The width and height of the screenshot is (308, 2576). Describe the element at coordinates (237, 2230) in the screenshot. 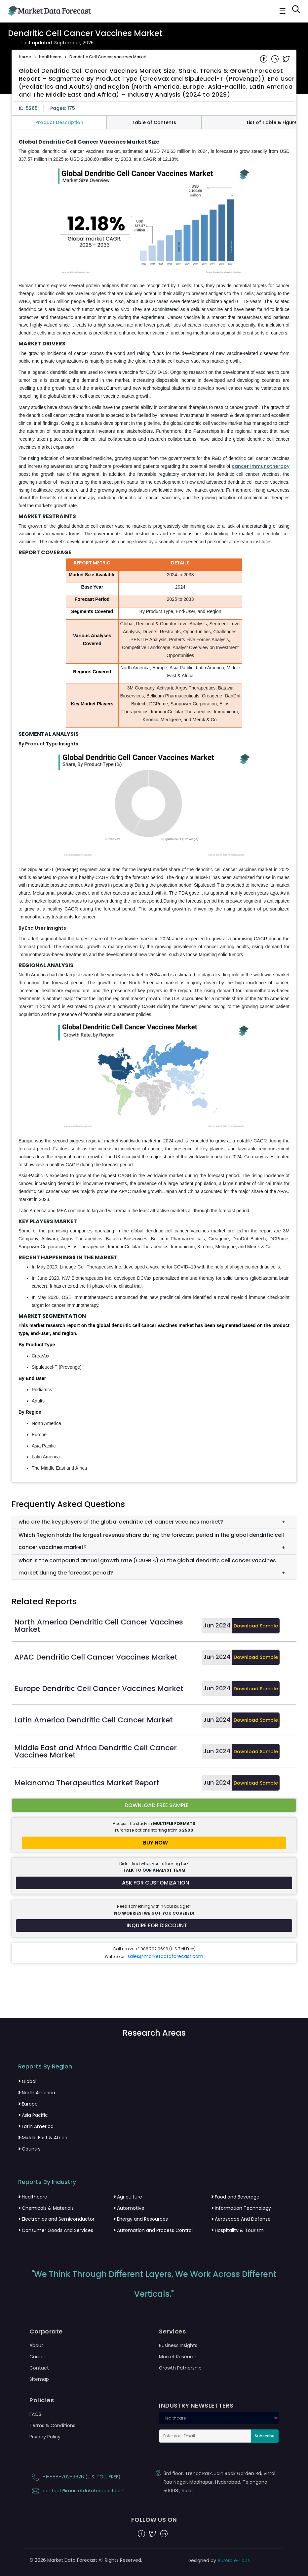

I see `Hospitality & Tourism` at that location.